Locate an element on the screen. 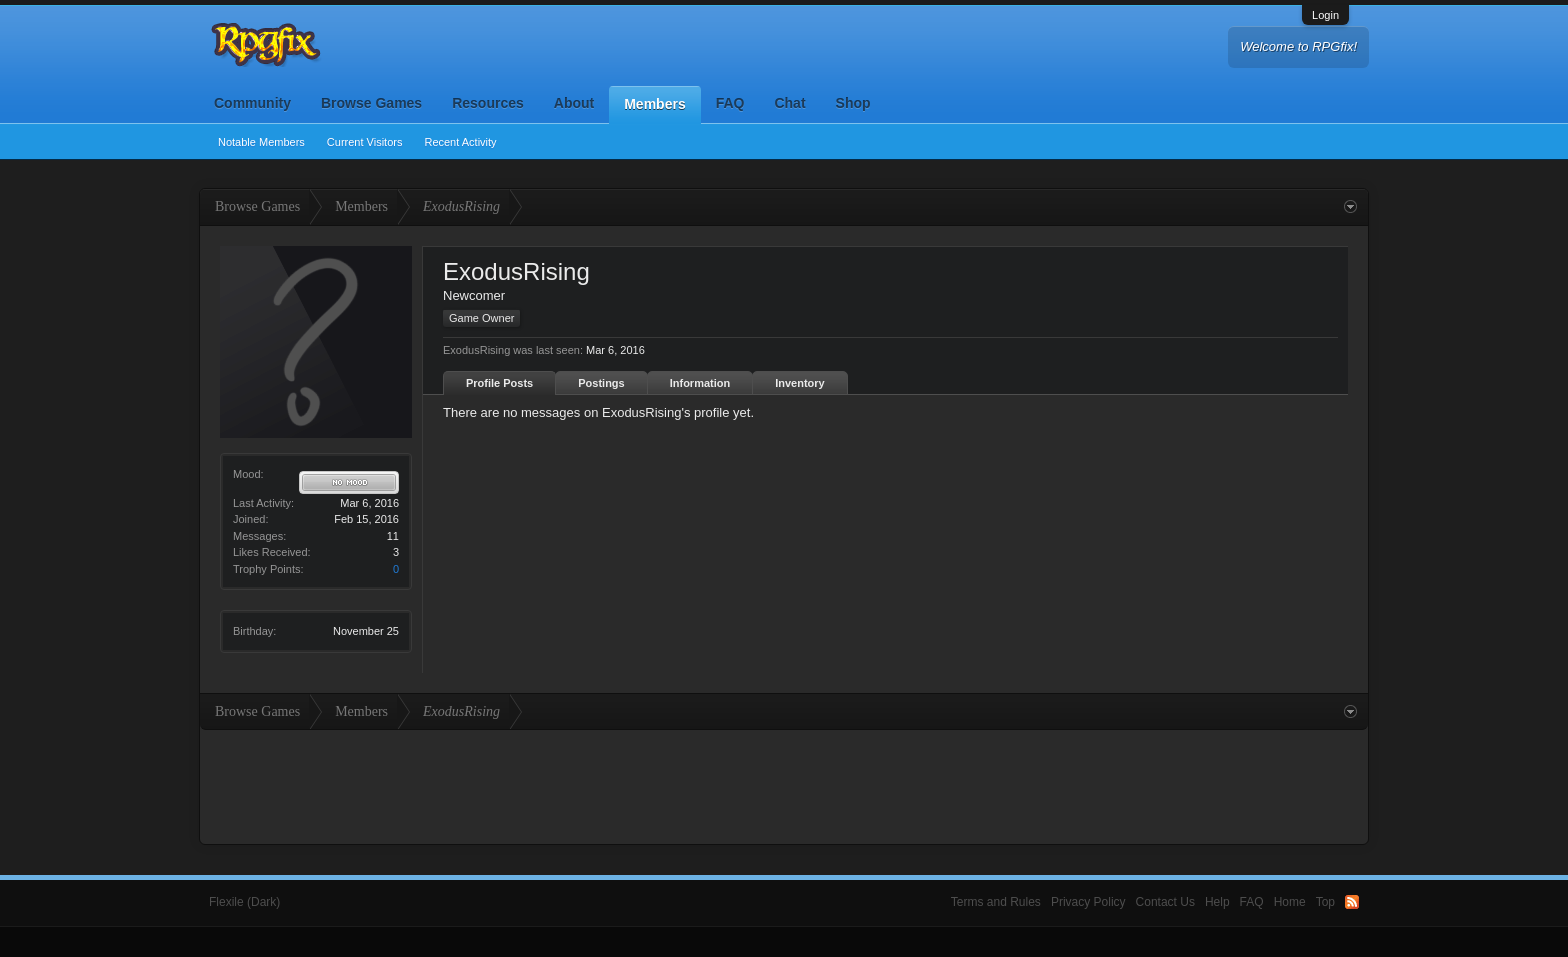 The height and width of the screenshot is (957, 1568). Shop is located at coordinates (853, 103).